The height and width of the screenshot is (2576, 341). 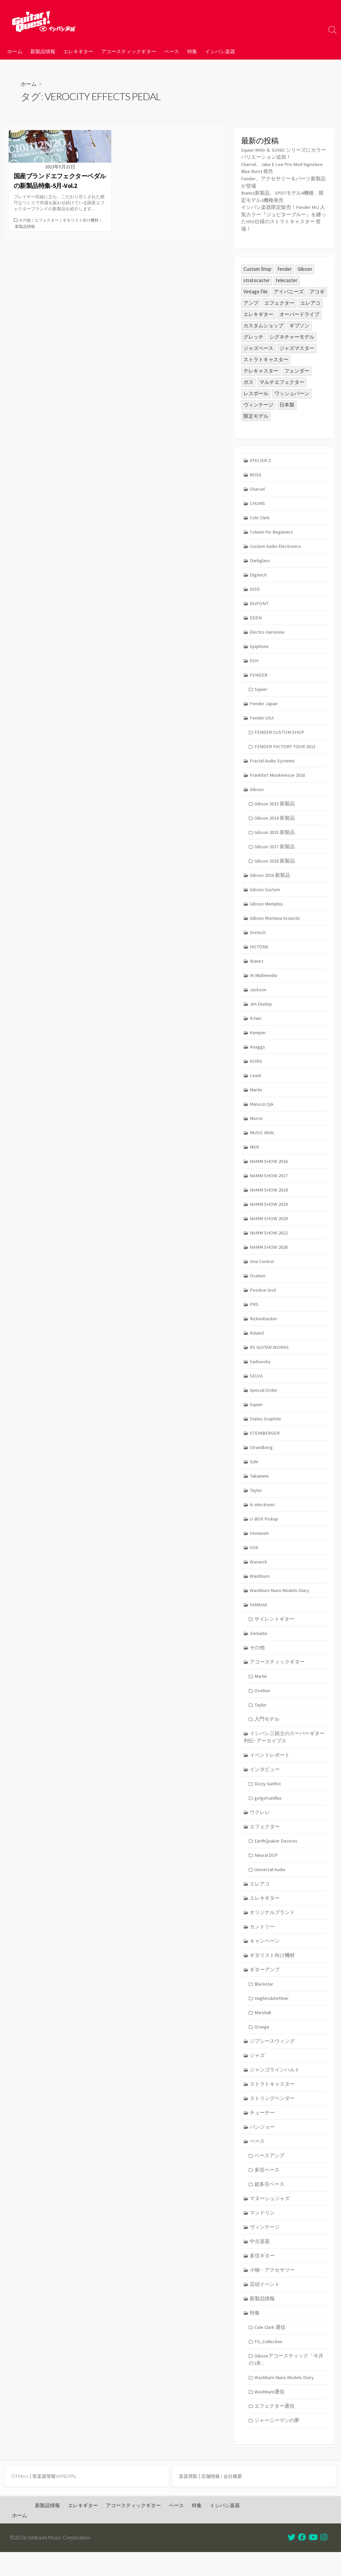 I want to click on ヴィンテージ, so click(x=265, y=2248).